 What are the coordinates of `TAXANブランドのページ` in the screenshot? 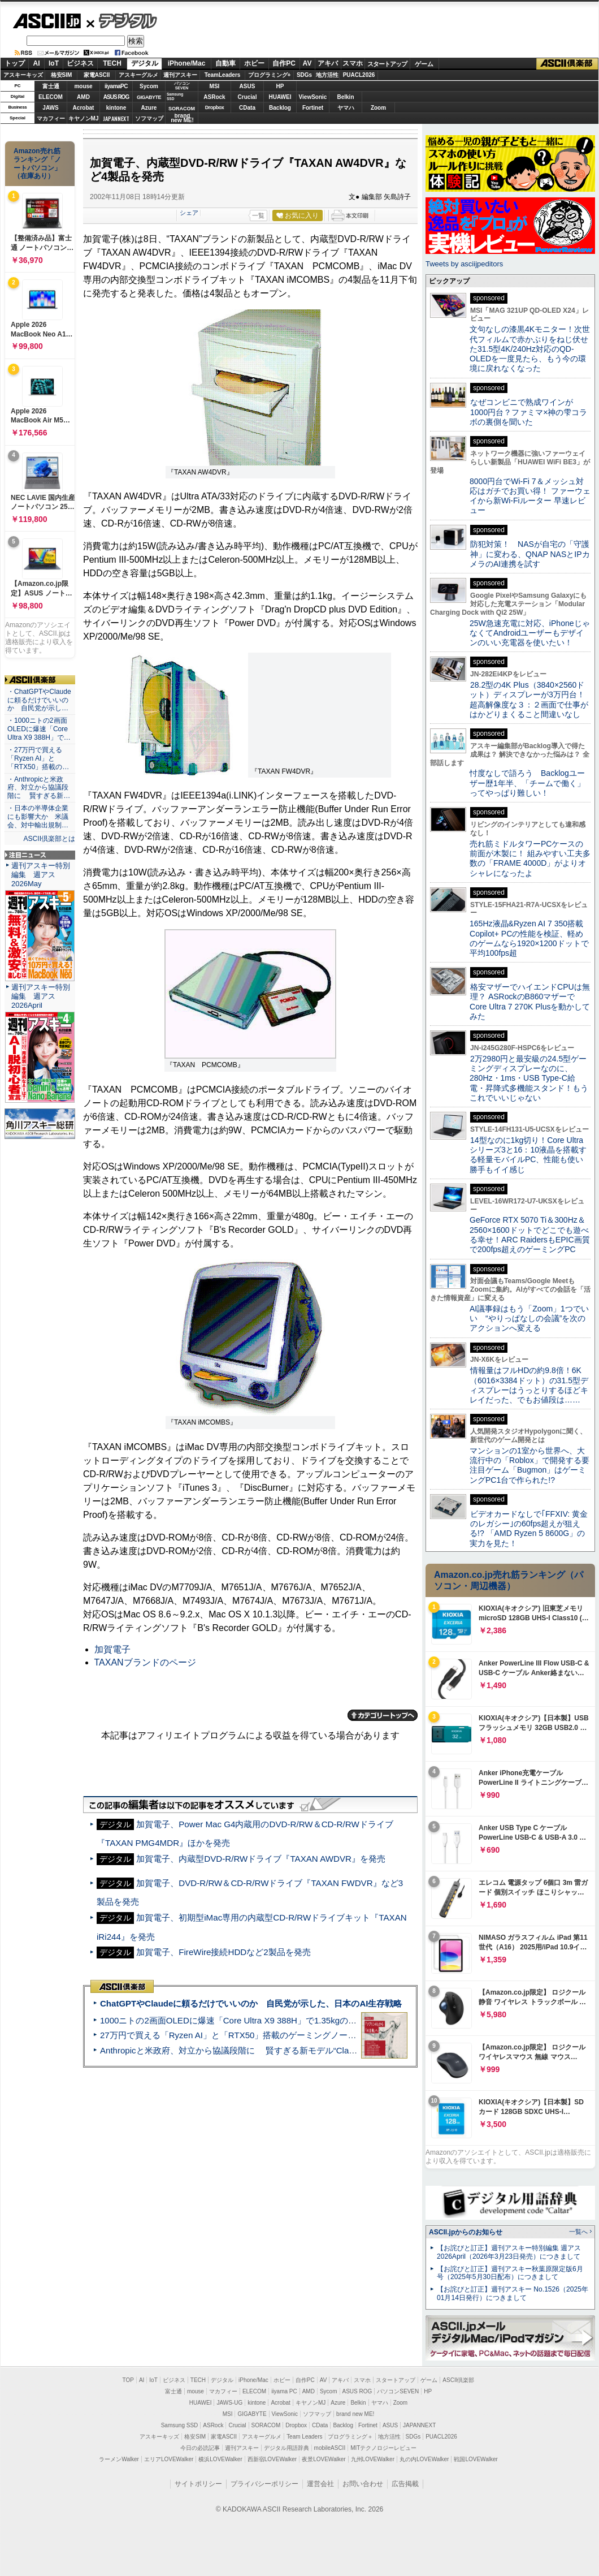 It's located at (145, 1662).